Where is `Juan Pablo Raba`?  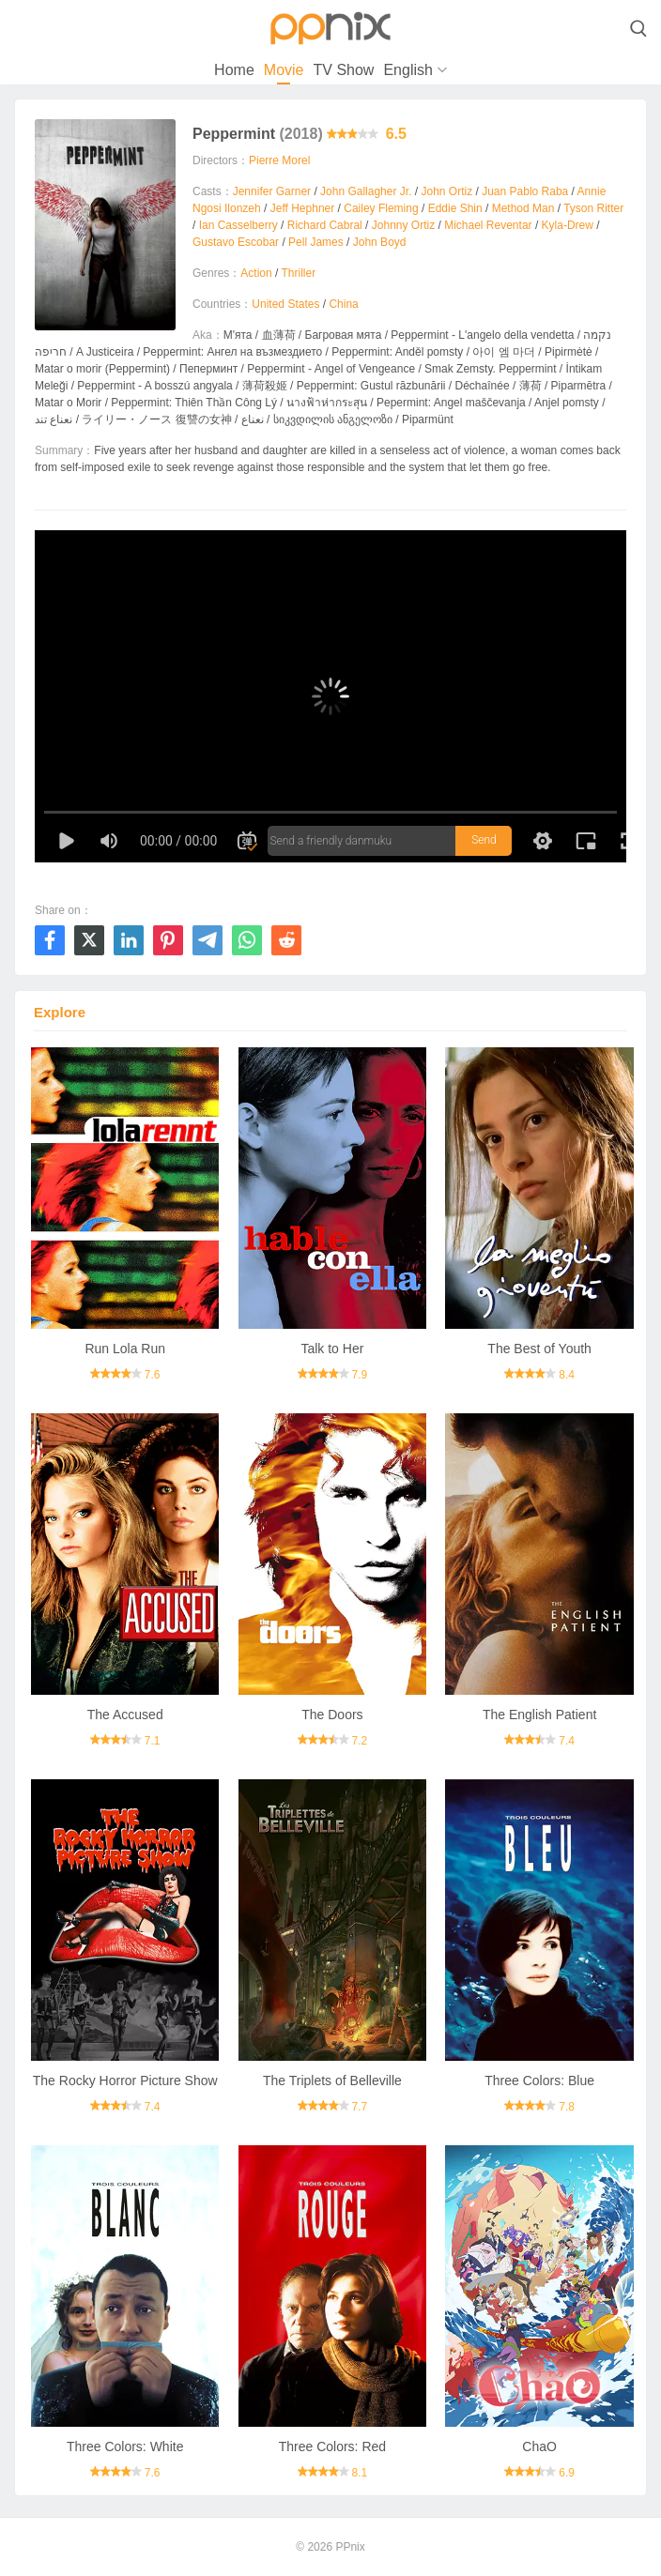
Juan Pablo Raba is located at coordinates (525, 191).